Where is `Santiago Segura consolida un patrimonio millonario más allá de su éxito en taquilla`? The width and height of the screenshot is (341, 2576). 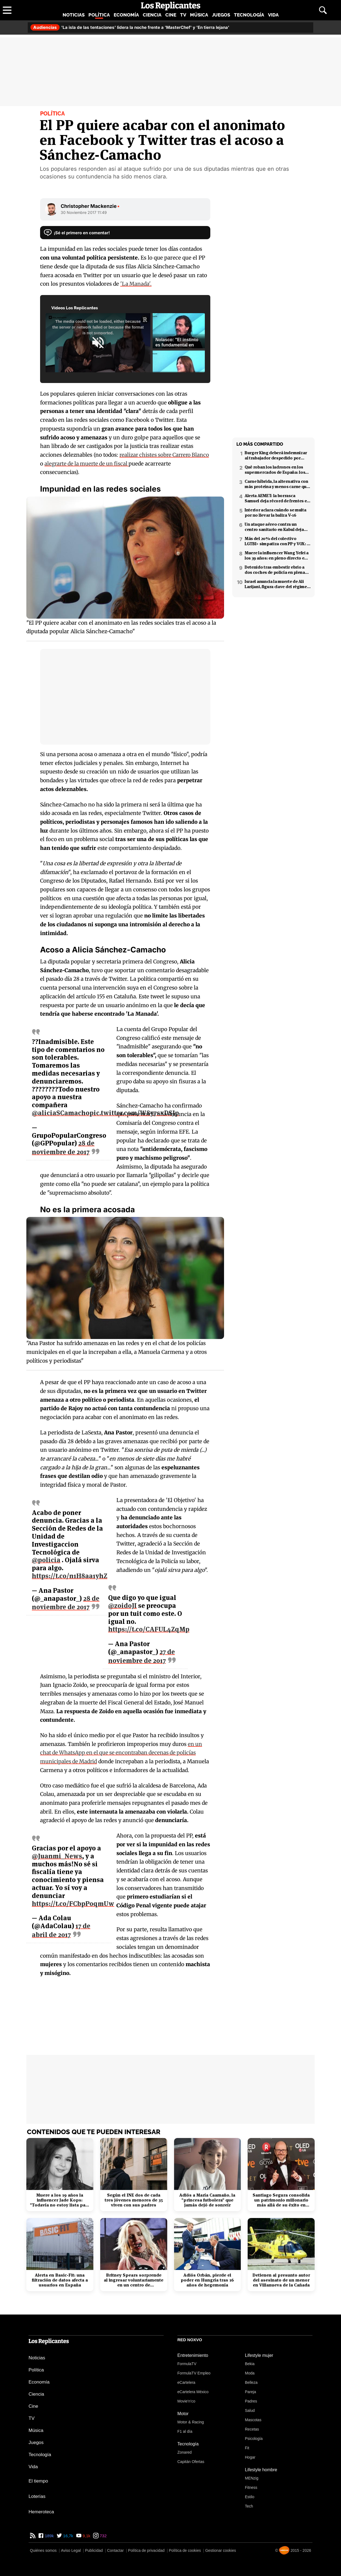
Santiago Segura consolida un patrimonio millonario más allá de su éxito en taquilla is located at coordinates (281, 2200).